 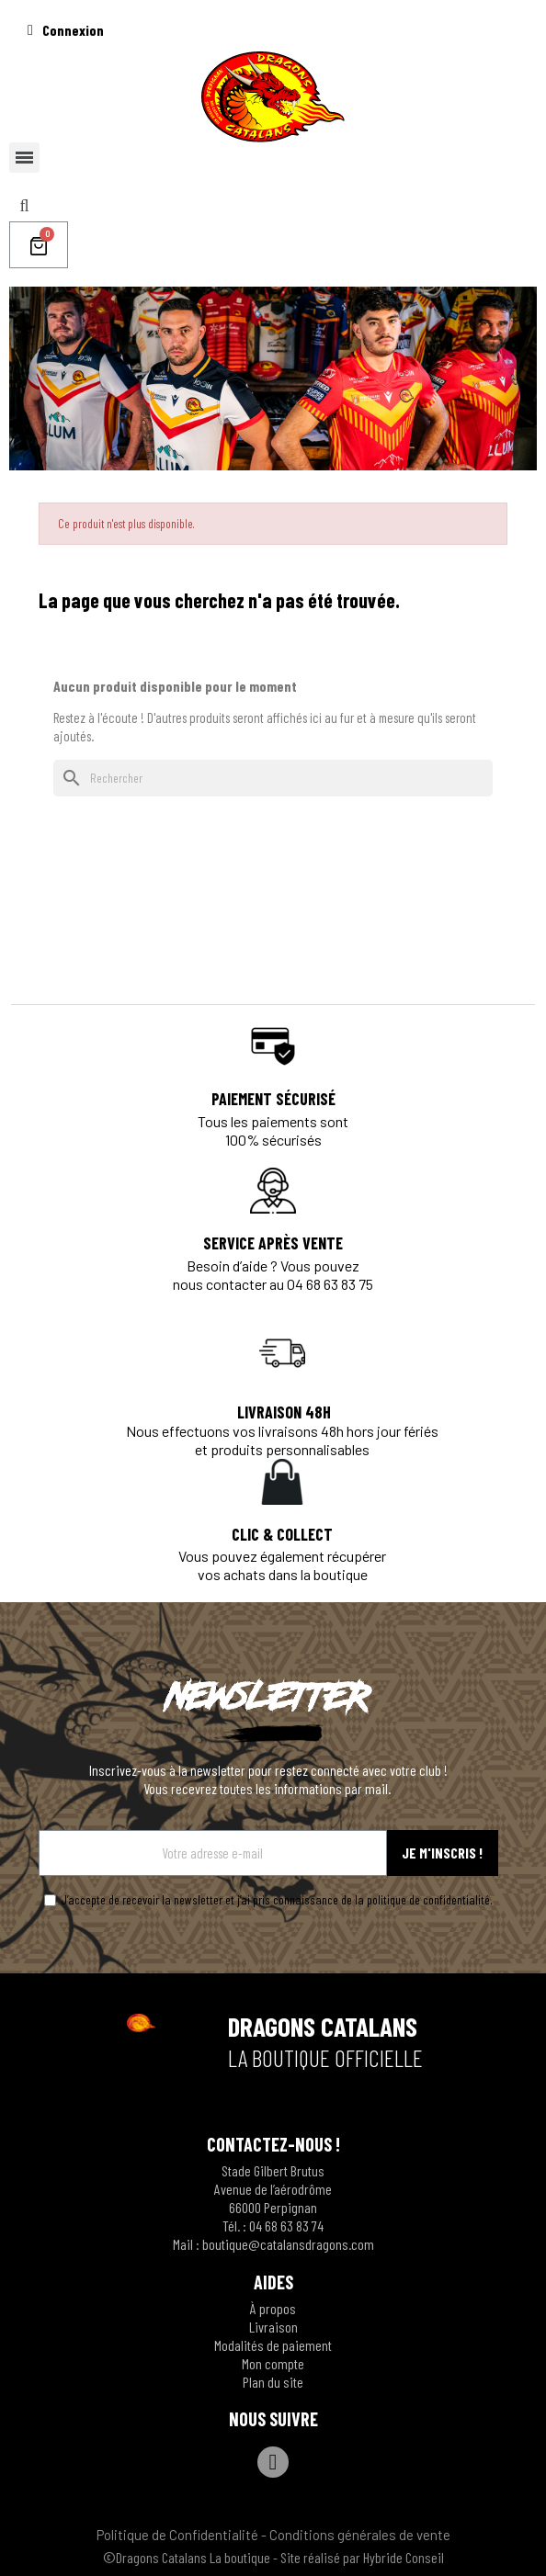 What do you see at coordinates (283, 2225) in the screenshot?
I see `04 68 63 83 7` at bounding box center [283, 2225].